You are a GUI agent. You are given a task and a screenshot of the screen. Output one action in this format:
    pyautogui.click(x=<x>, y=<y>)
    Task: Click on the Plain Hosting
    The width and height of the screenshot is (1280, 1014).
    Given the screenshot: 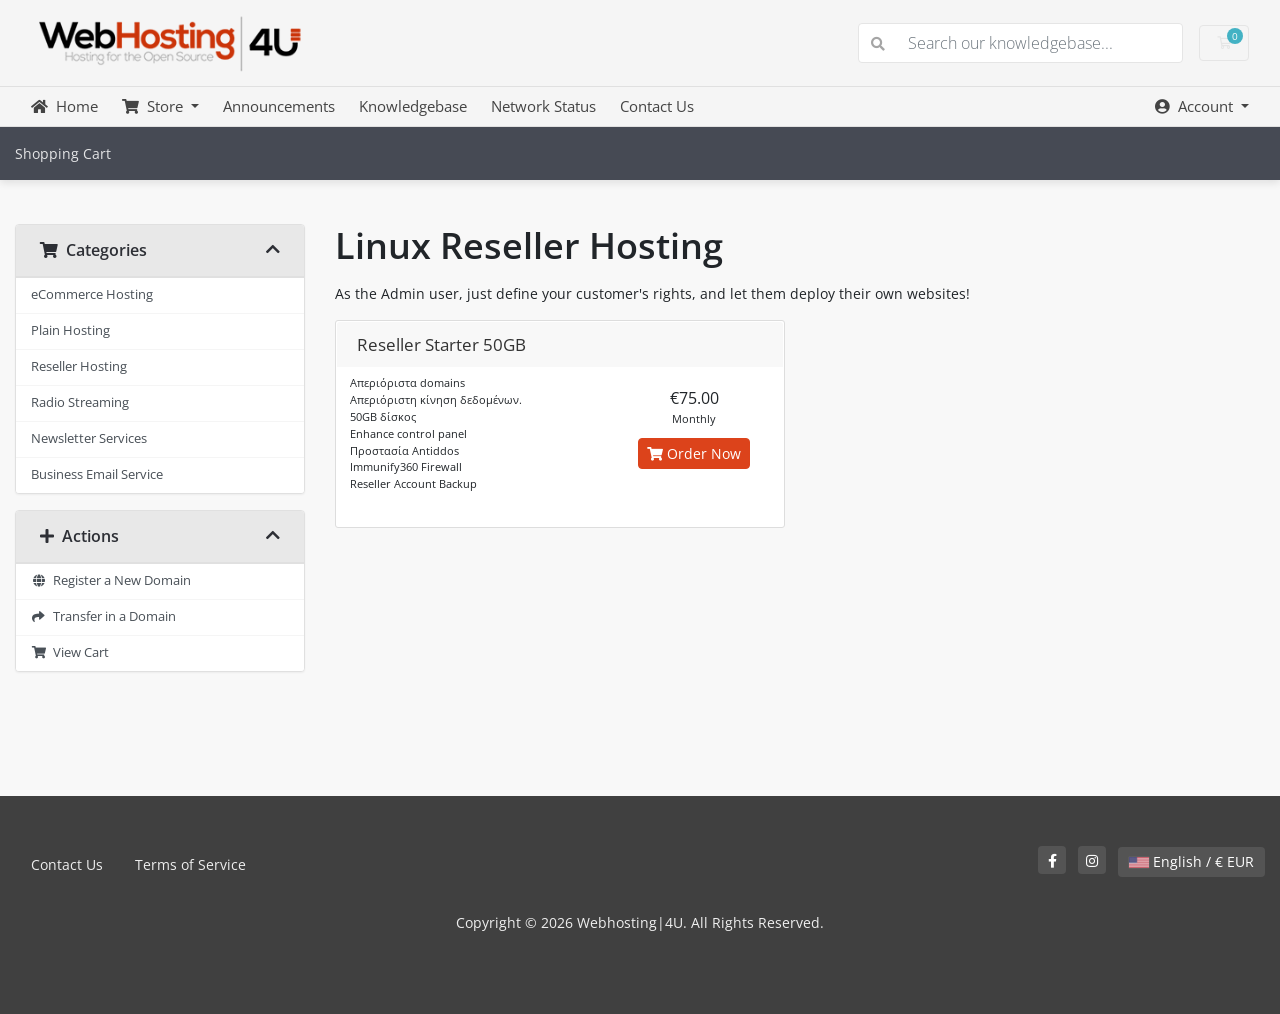 What is the action you would take?
    pyautogui.click(x=70, y=330)
    